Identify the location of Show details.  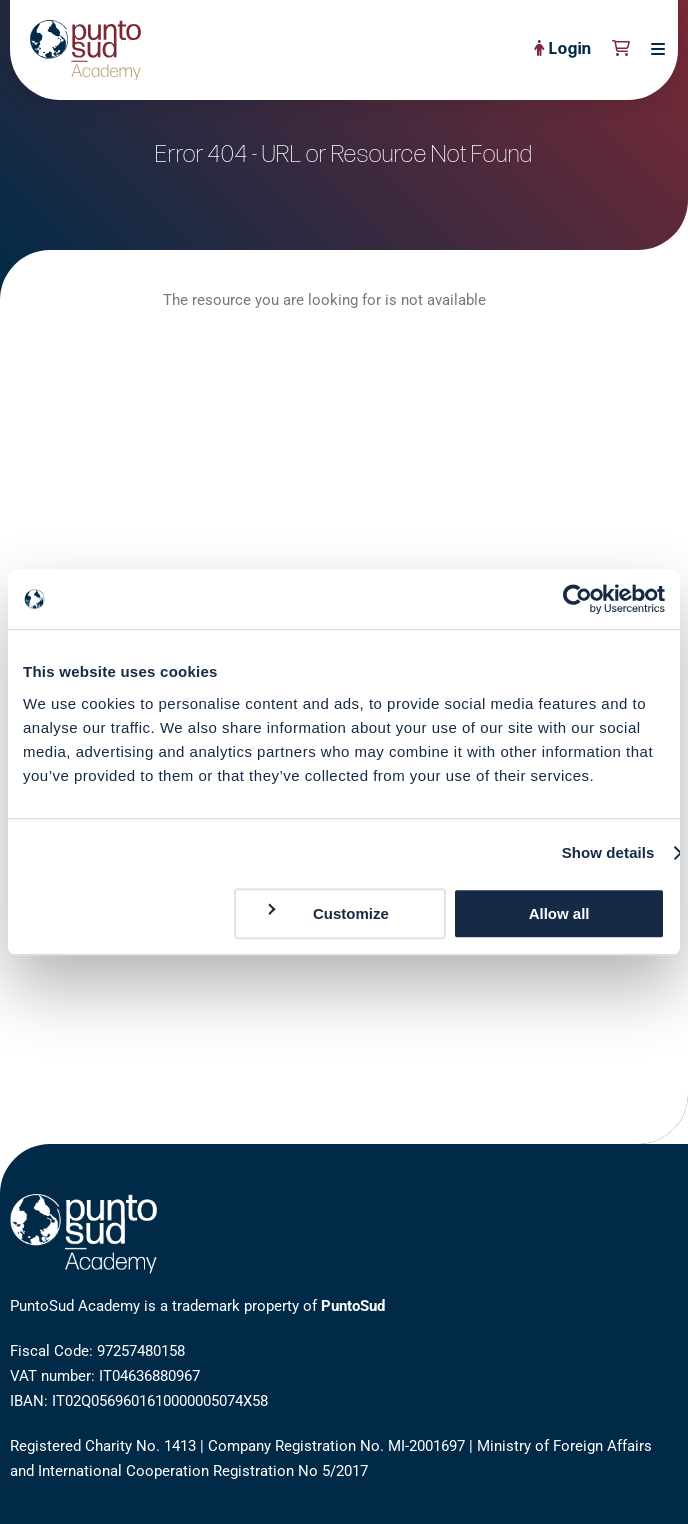
(608, 852).